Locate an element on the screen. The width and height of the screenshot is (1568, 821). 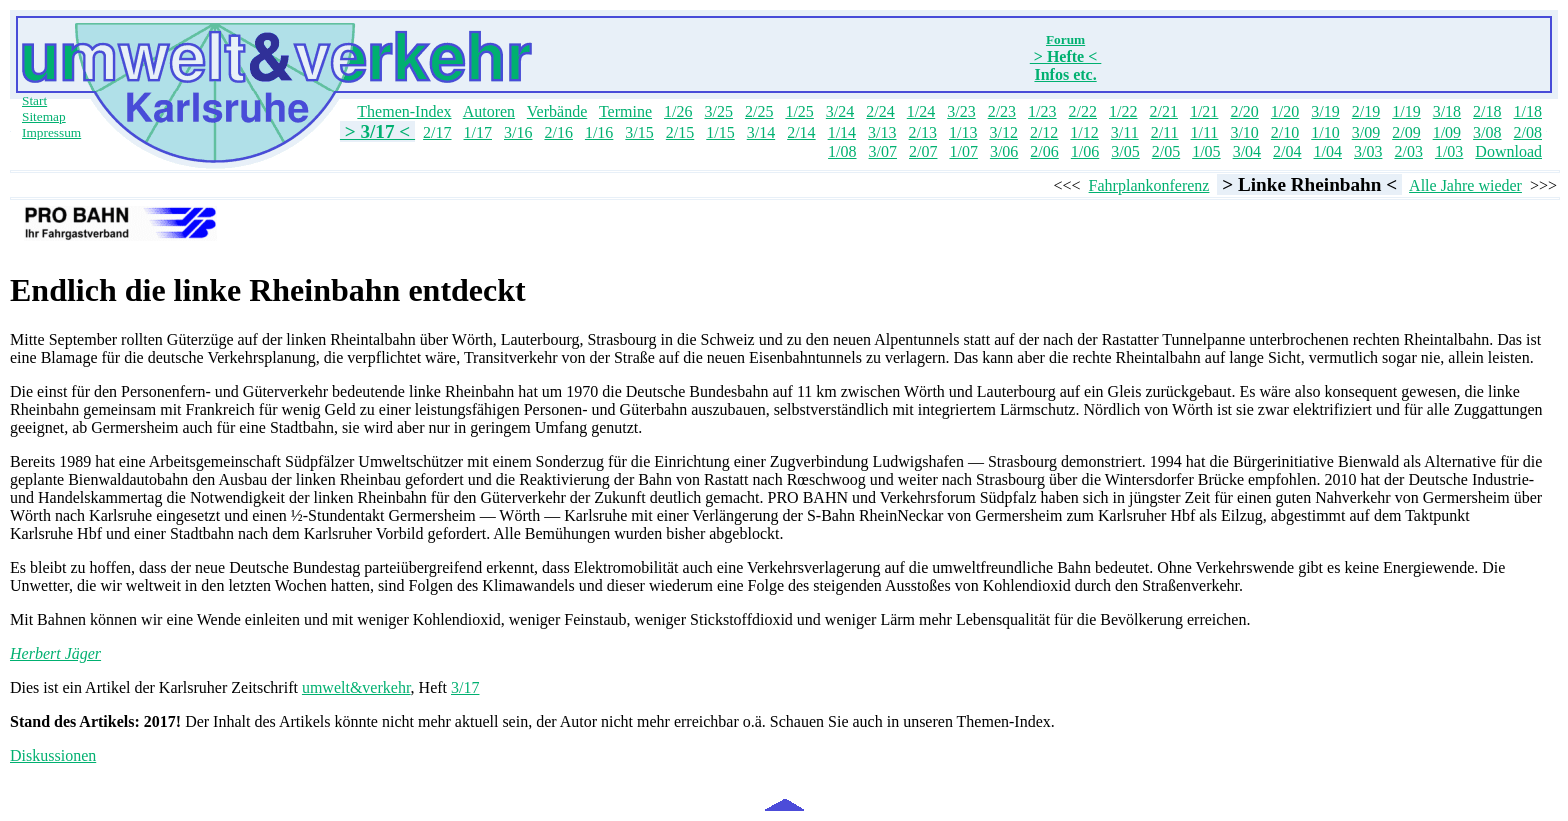
2/08 is located at coordinates (1528, 132).